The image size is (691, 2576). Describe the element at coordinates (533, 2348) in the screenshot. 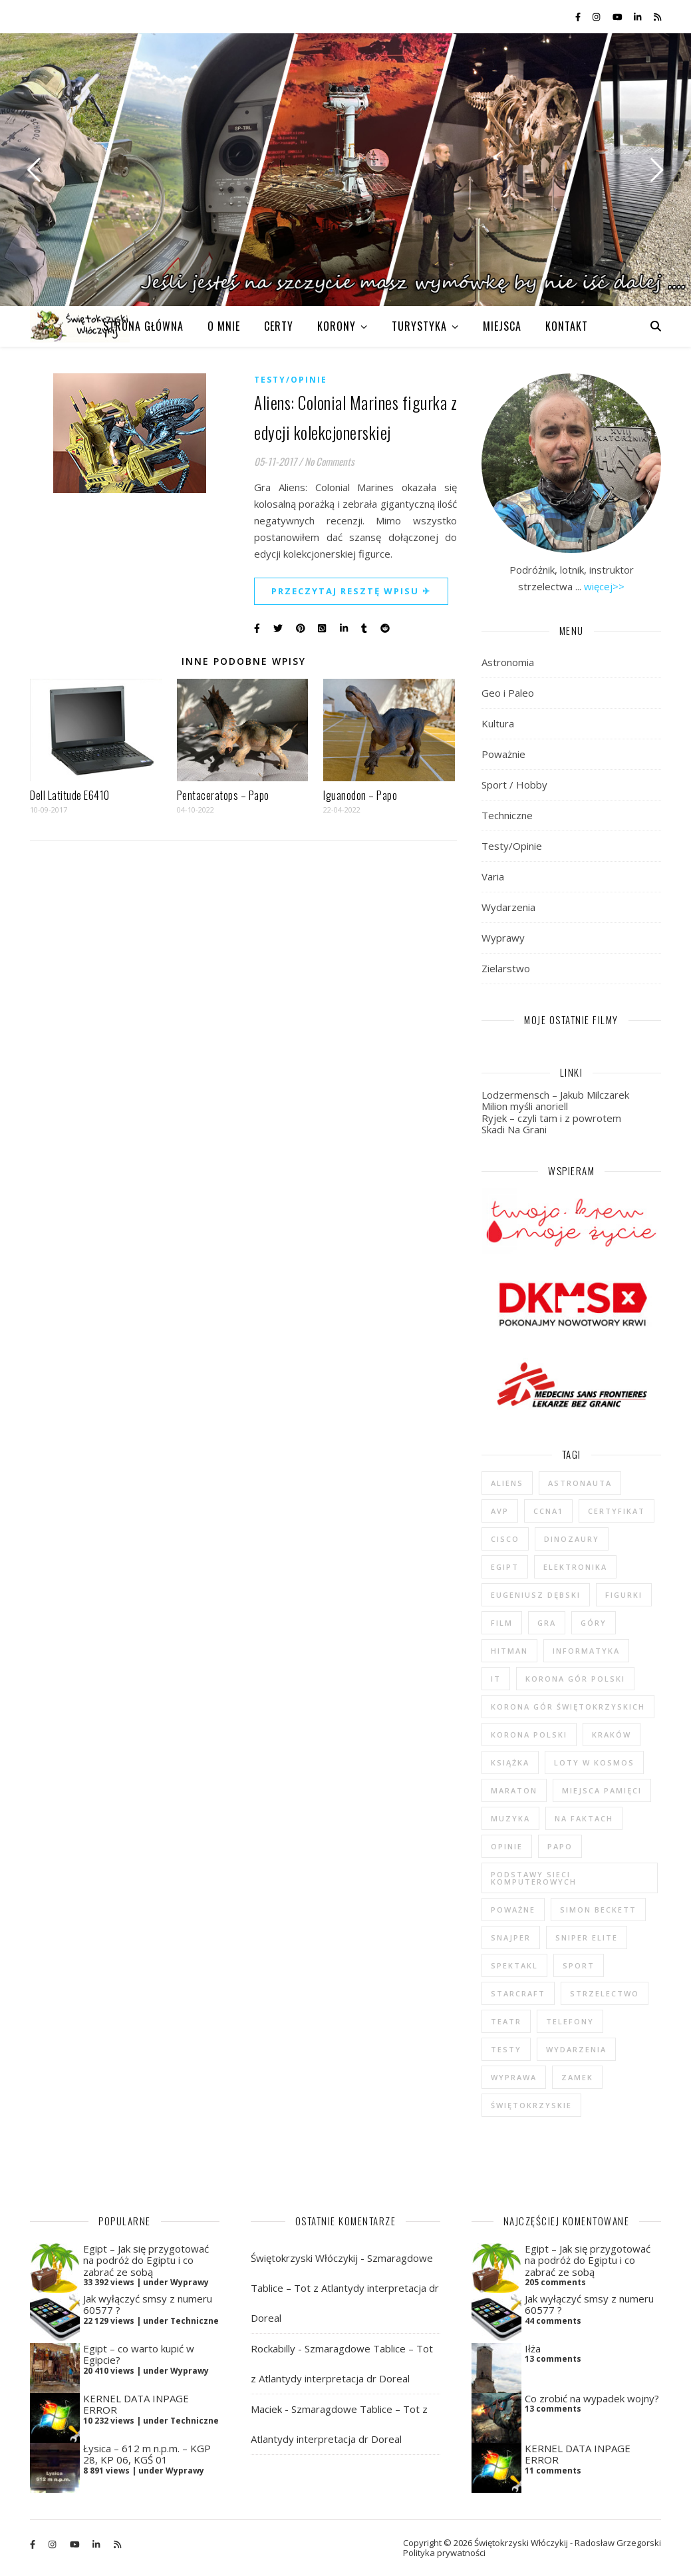

I see `Iłża` at that location.